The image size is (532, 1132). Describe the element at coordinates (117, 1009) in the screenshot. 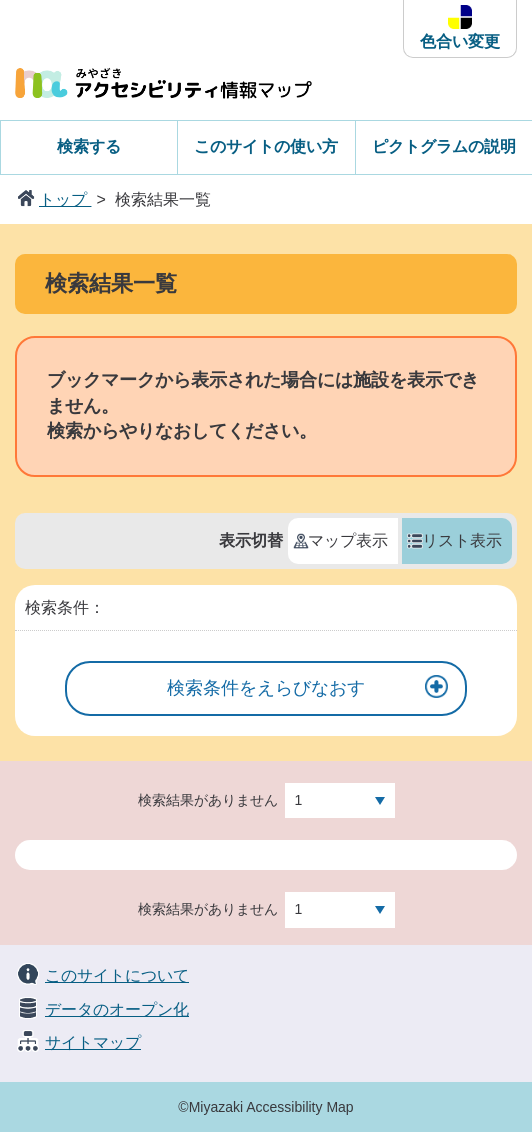

I see `データのオープン化` at that location.